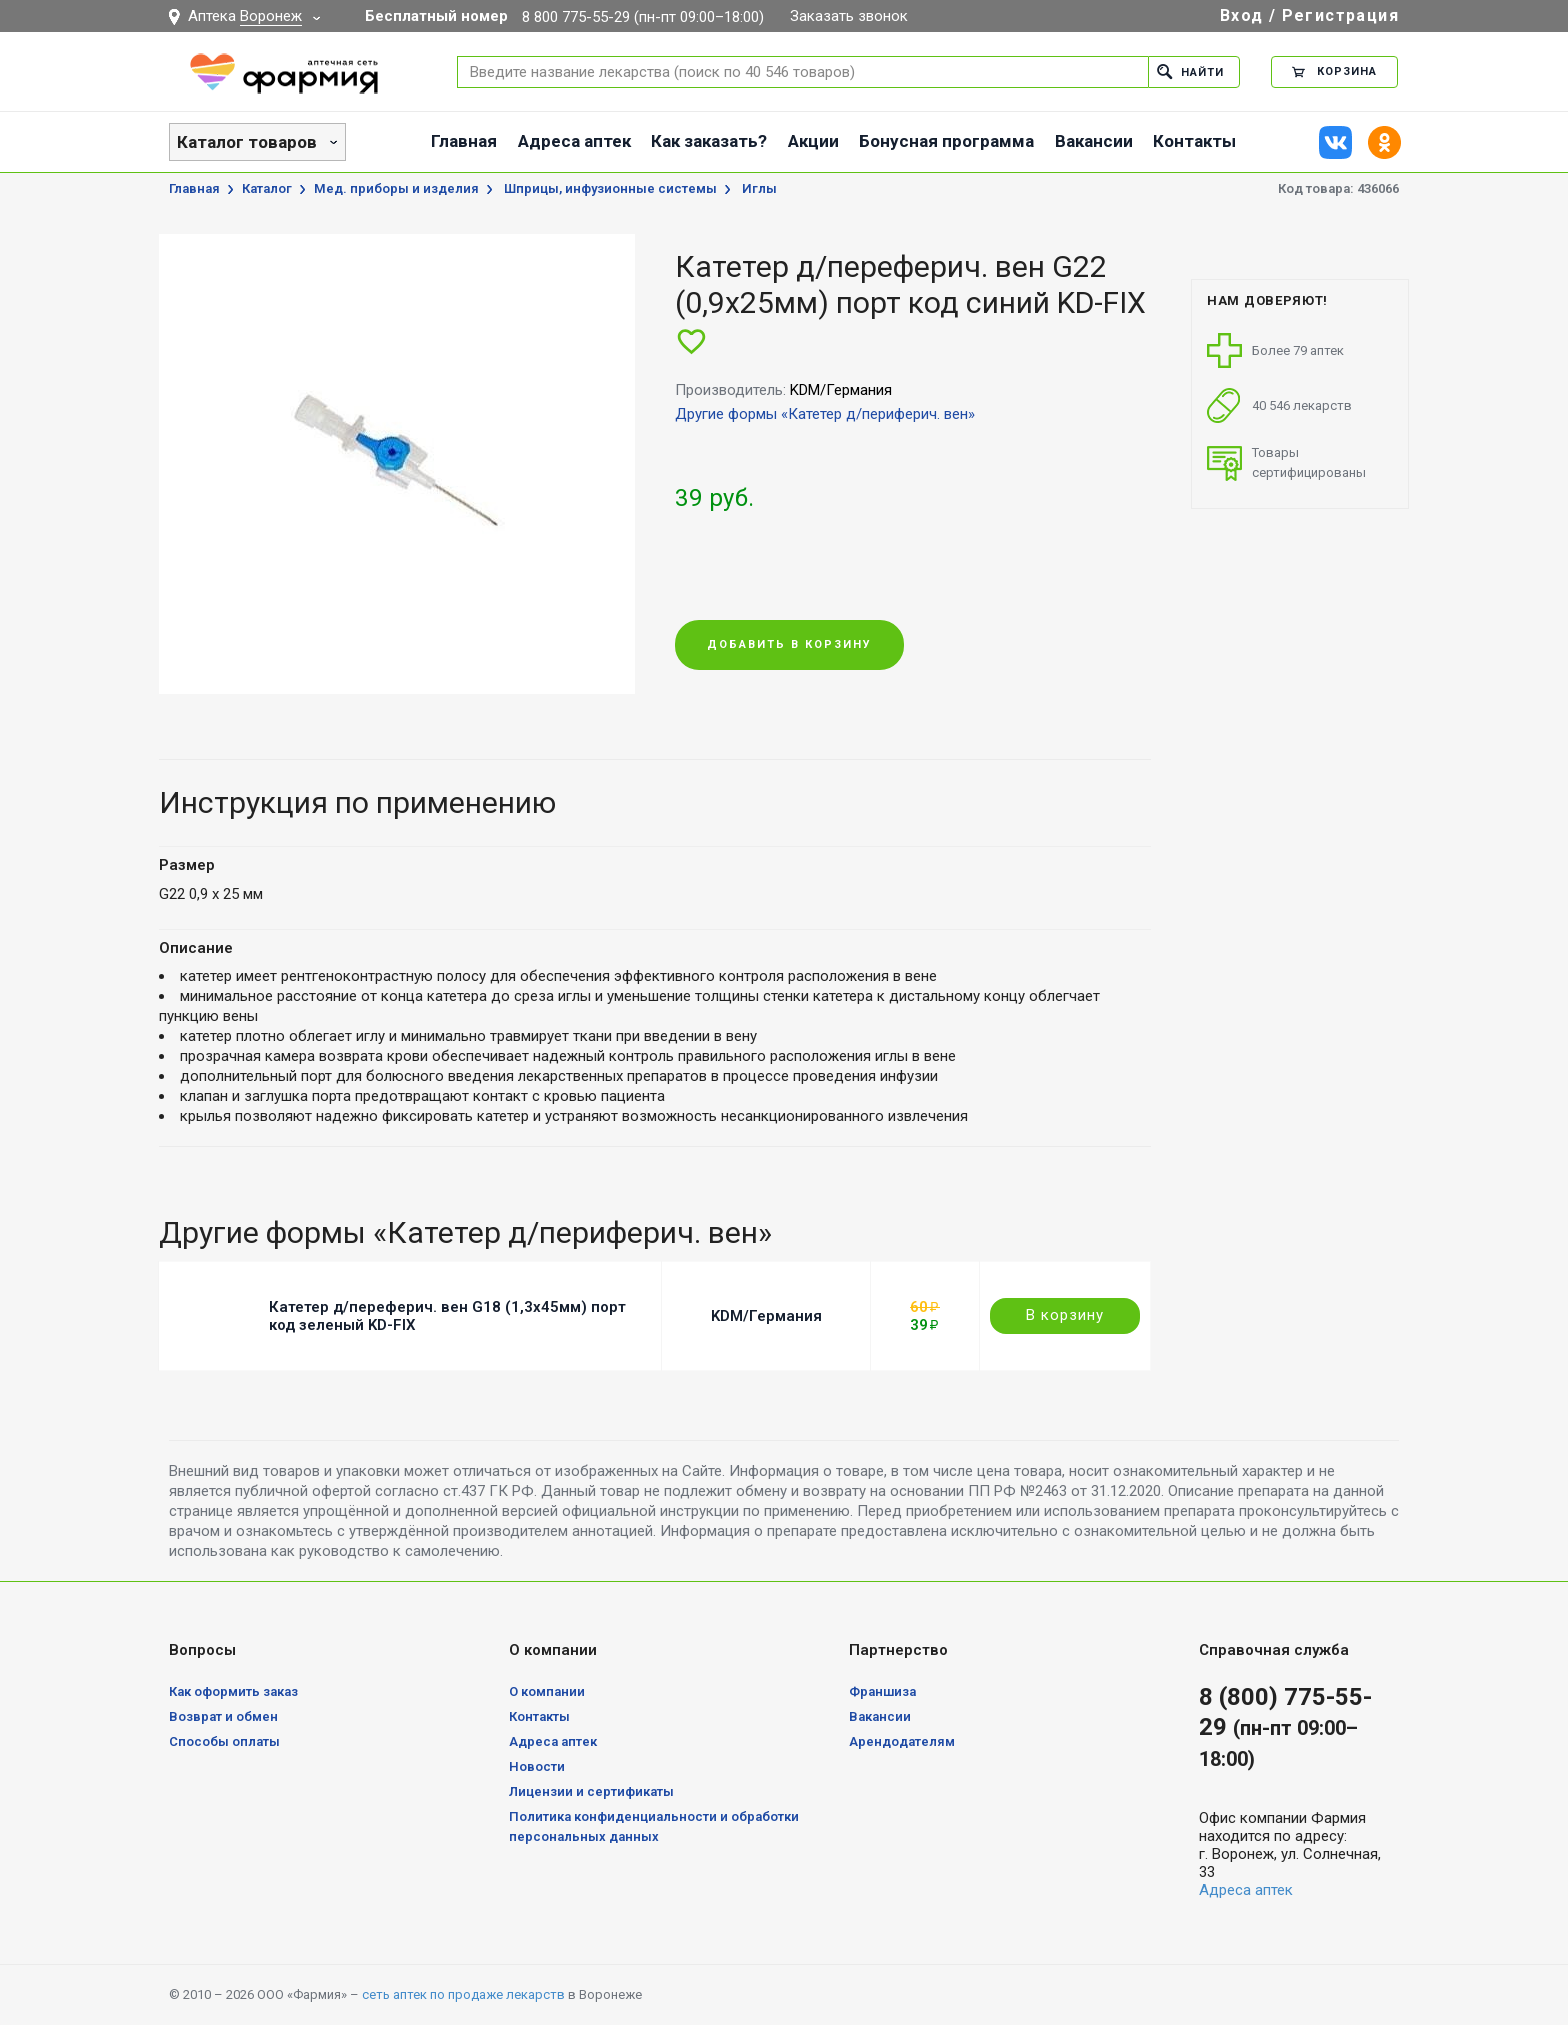 The width and height of the screenshot is (1568, 2025). I want to click on Акции, so click(813, 141).